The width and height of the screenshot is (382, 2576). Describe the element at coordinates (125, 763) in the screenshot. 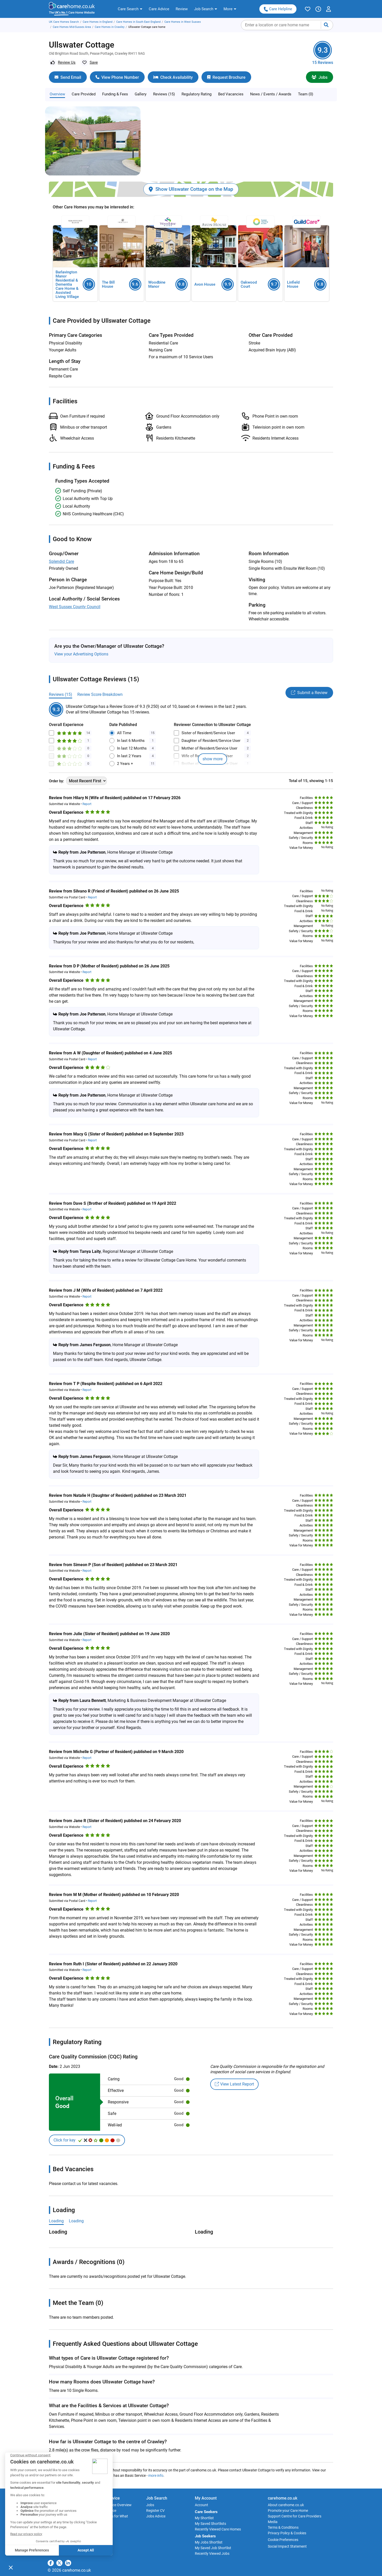

I see `2 Years +` at that location.